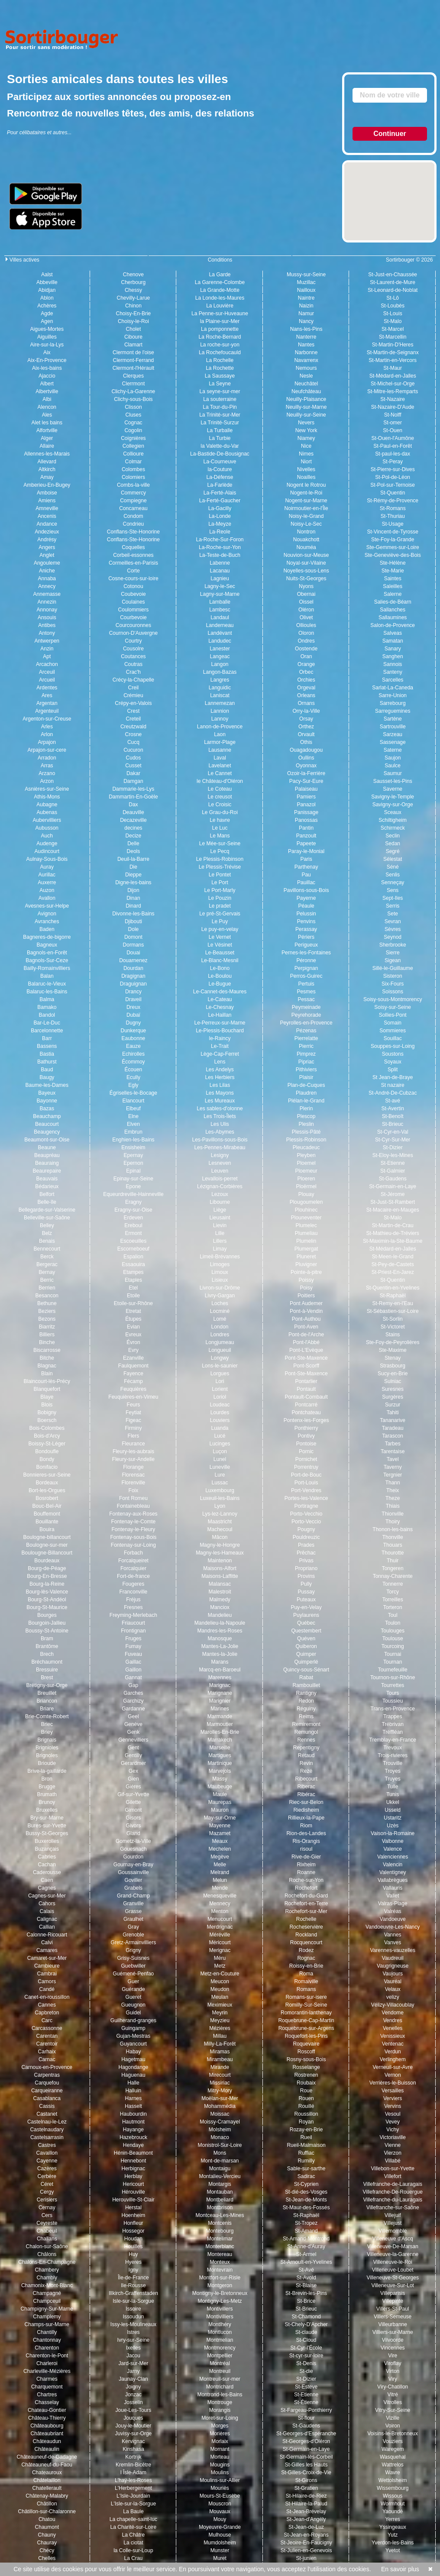  What do you see at coordinates (220, 352) in the screenshot?
I see `La Rochefoucauld` at bounding box center [220, 352].